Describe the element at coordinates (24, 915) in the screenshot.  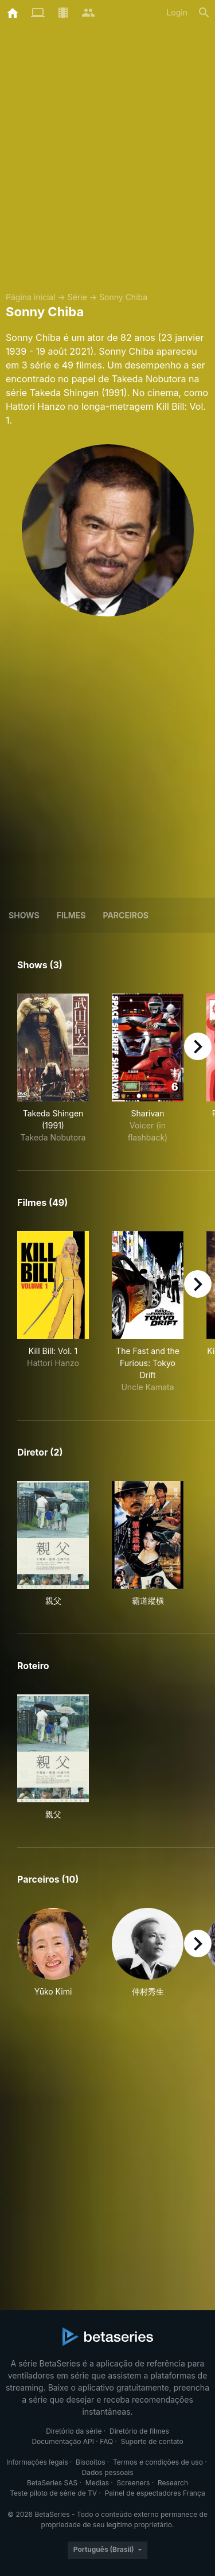
I see `Shows` at that location.